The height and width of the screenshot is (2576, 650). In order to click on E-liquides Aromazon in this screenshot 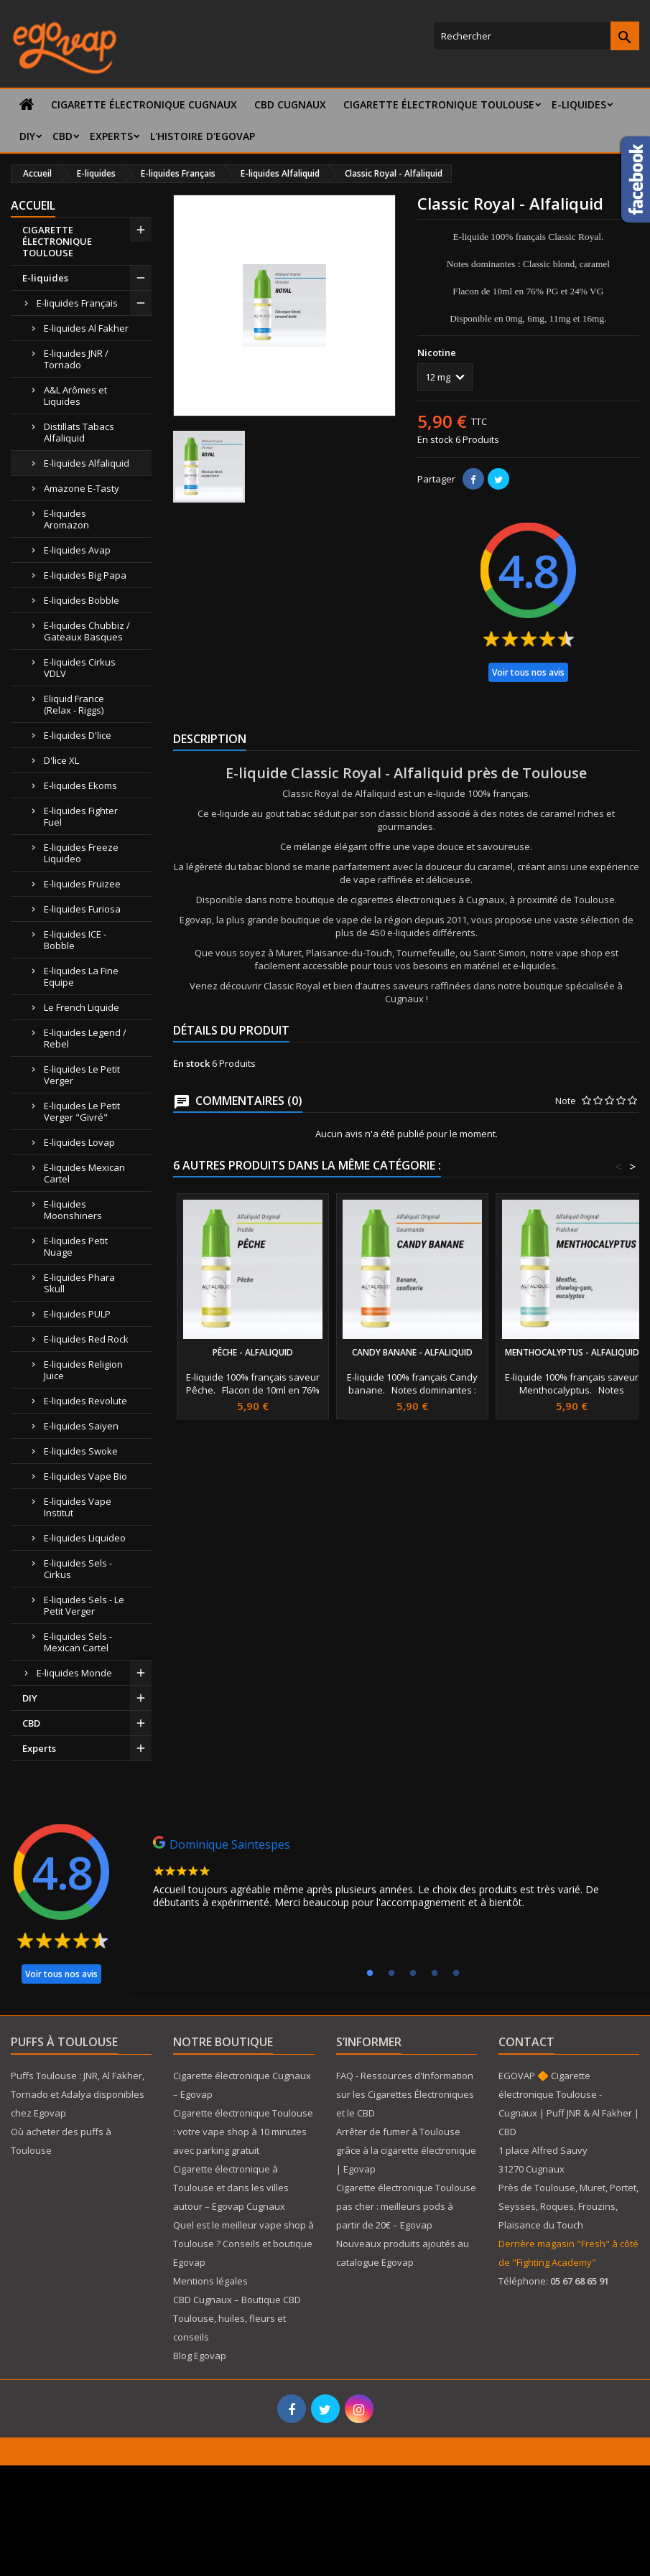, I will do `click(66, 519)`.